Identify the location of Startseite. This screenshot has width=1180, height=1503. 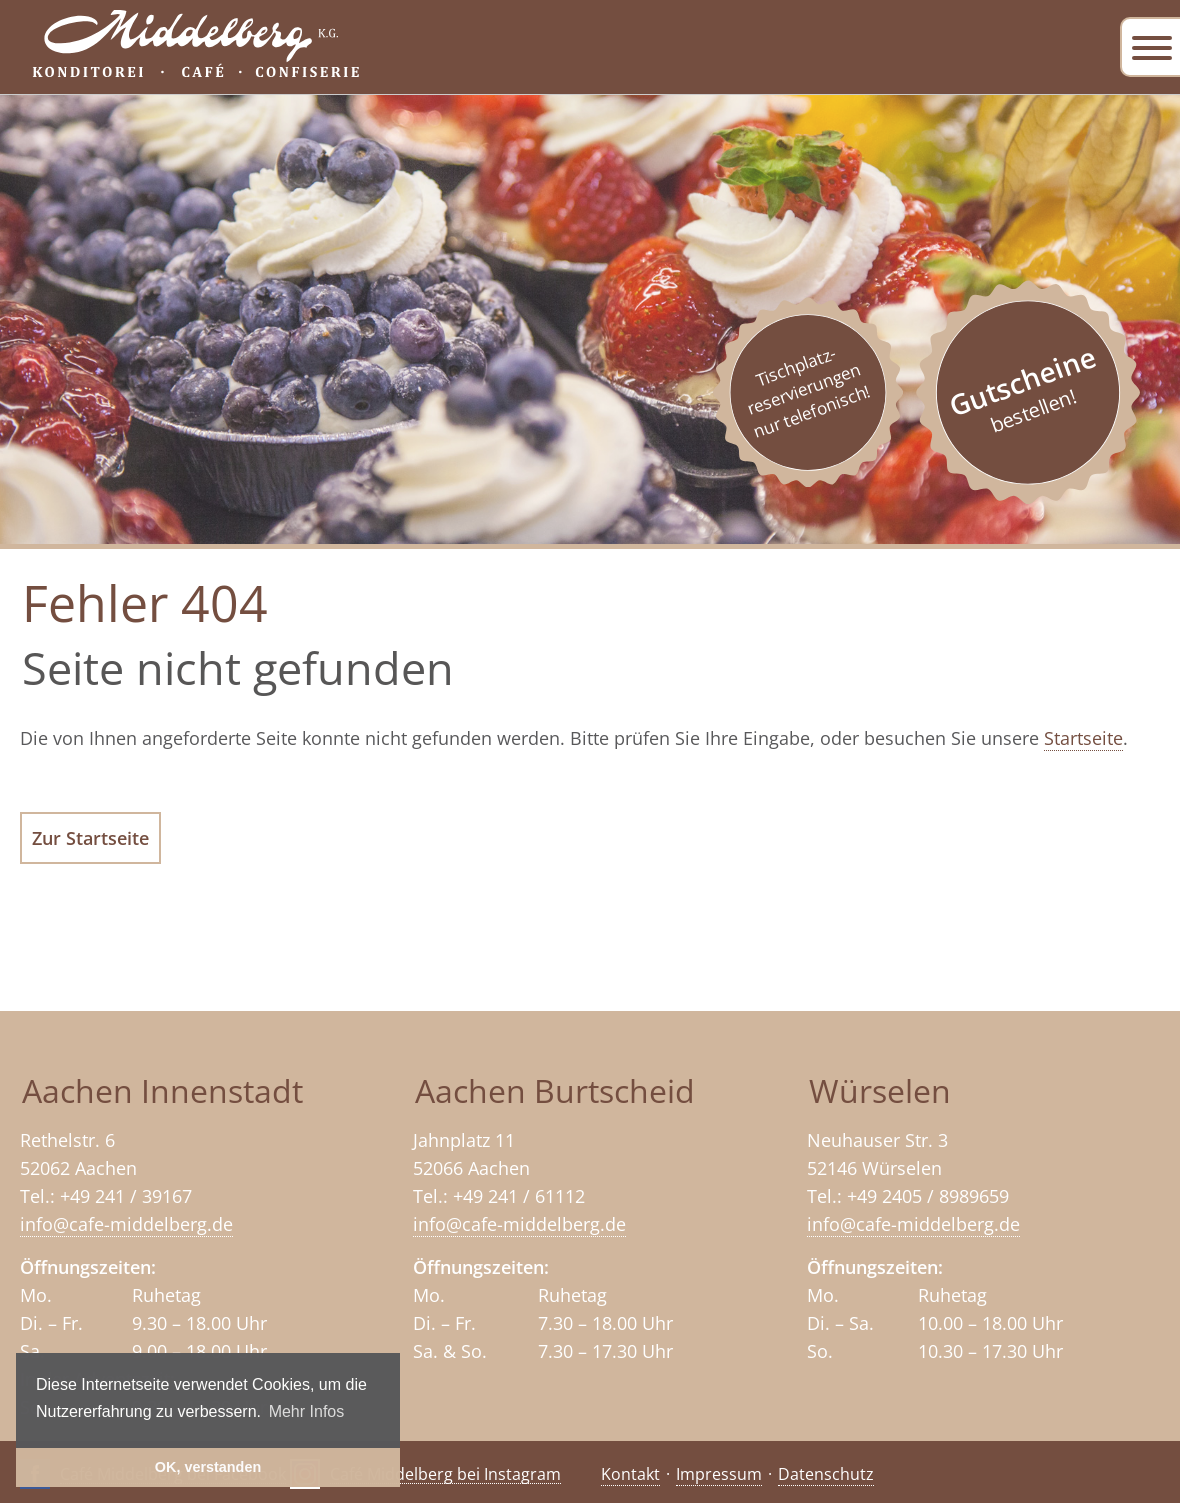
(1083, 738).